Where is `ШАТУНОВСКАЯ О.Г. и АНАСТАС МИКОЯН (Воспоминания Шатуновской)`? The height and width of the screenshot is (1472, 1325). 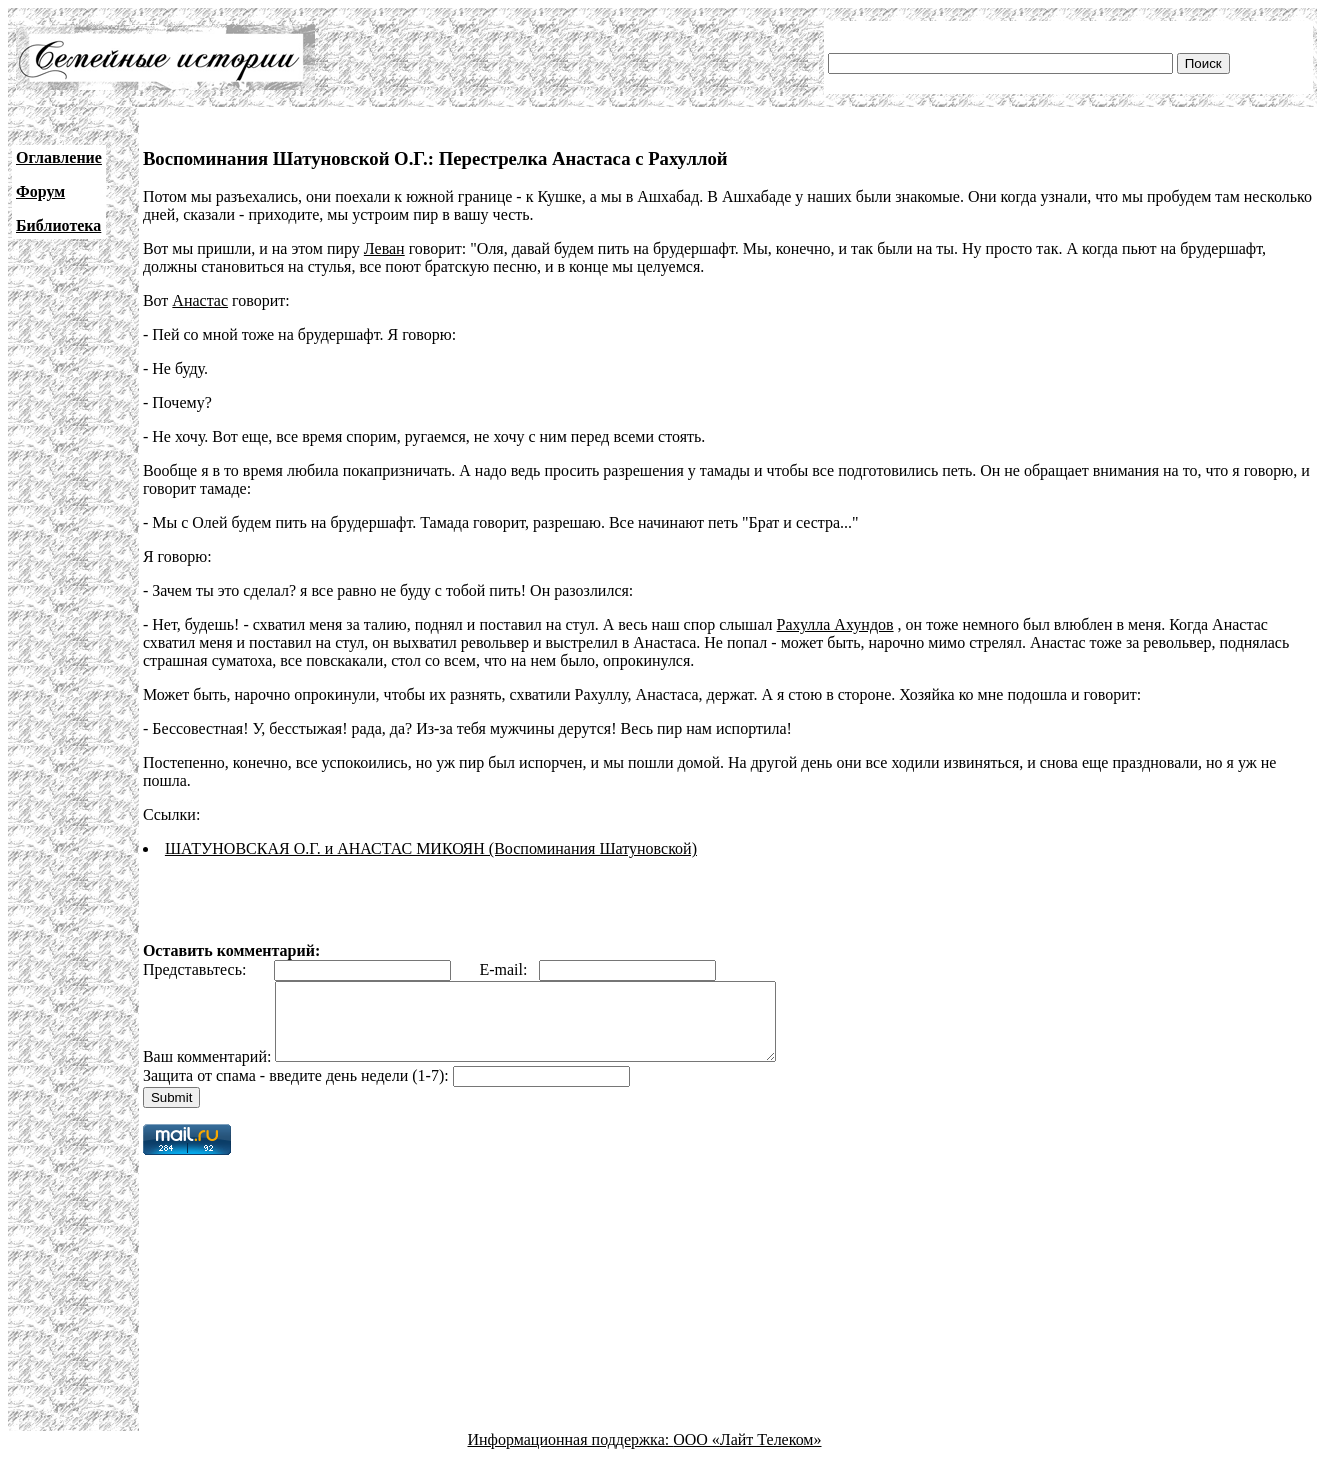 ШАТУНОВСКАЯ О.Г. и АНАСТАС МИКОЯН (Воспоминания Шатуновской) is located at coordinates (431, 848).